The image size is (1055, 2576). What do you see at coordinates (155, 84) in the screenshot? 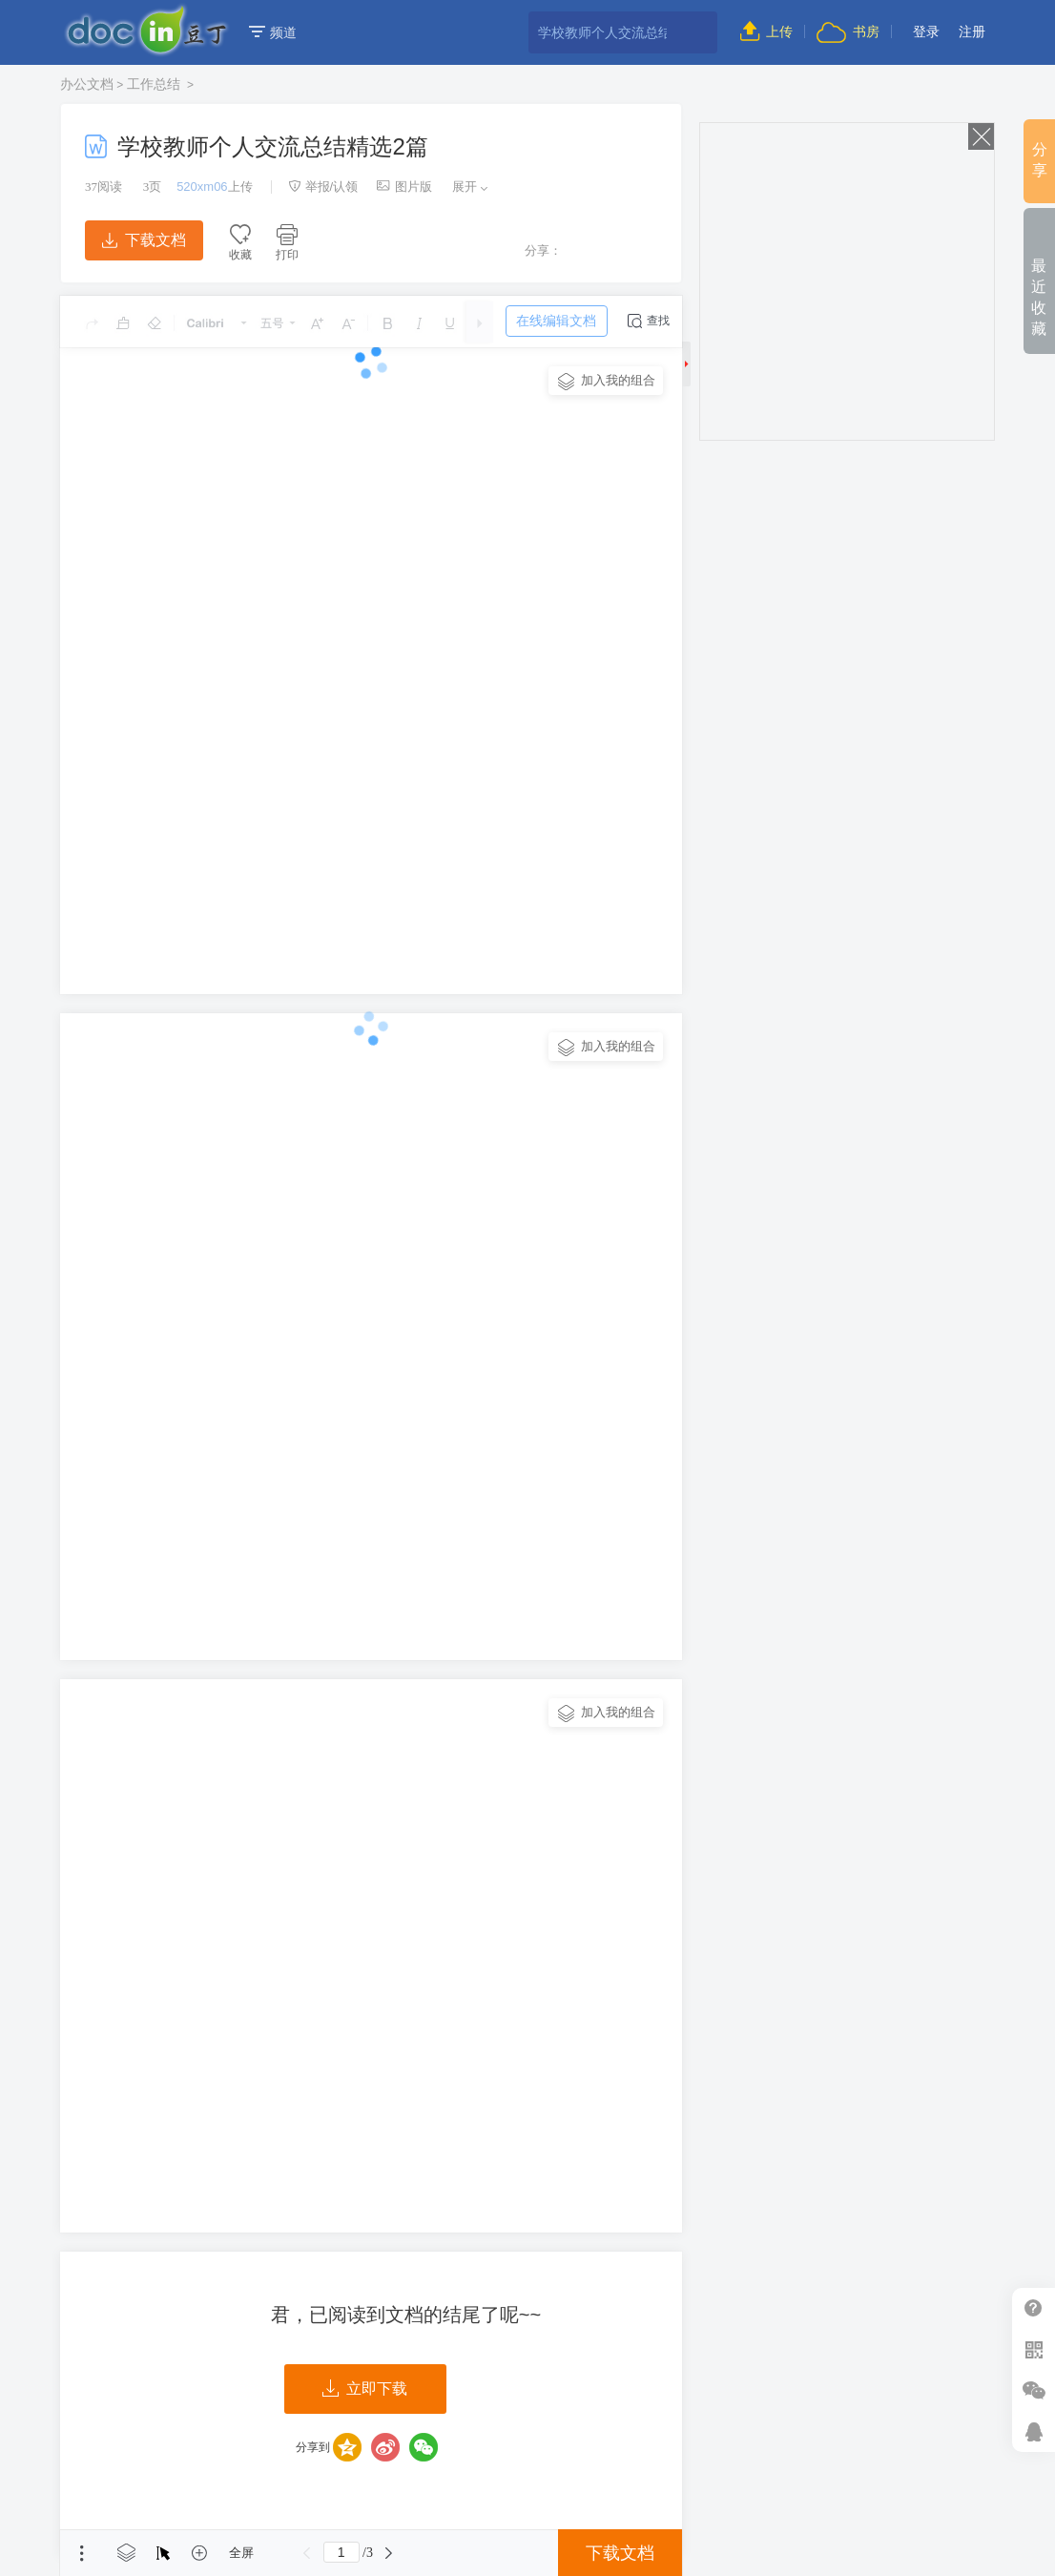
I see `工作总结` at bounding box center [155, 84].